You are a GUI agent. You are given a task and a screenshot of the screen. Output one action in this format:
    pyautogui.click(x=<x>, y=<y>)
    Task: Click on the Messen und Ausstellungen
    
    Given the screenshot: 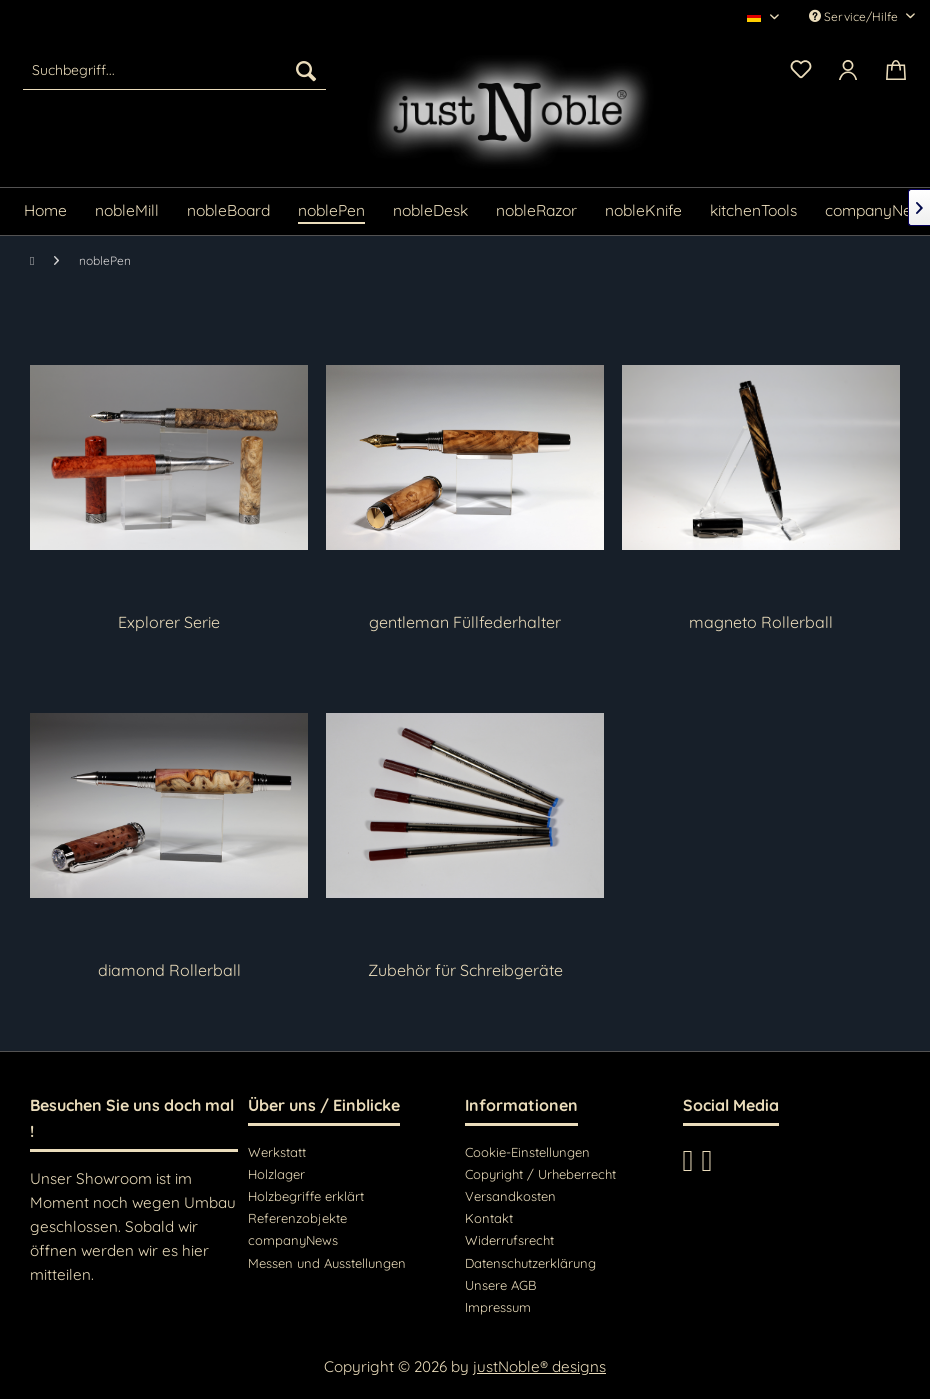 What is the action you would take?
    pyautogui.click(x=327, y=1263)
    